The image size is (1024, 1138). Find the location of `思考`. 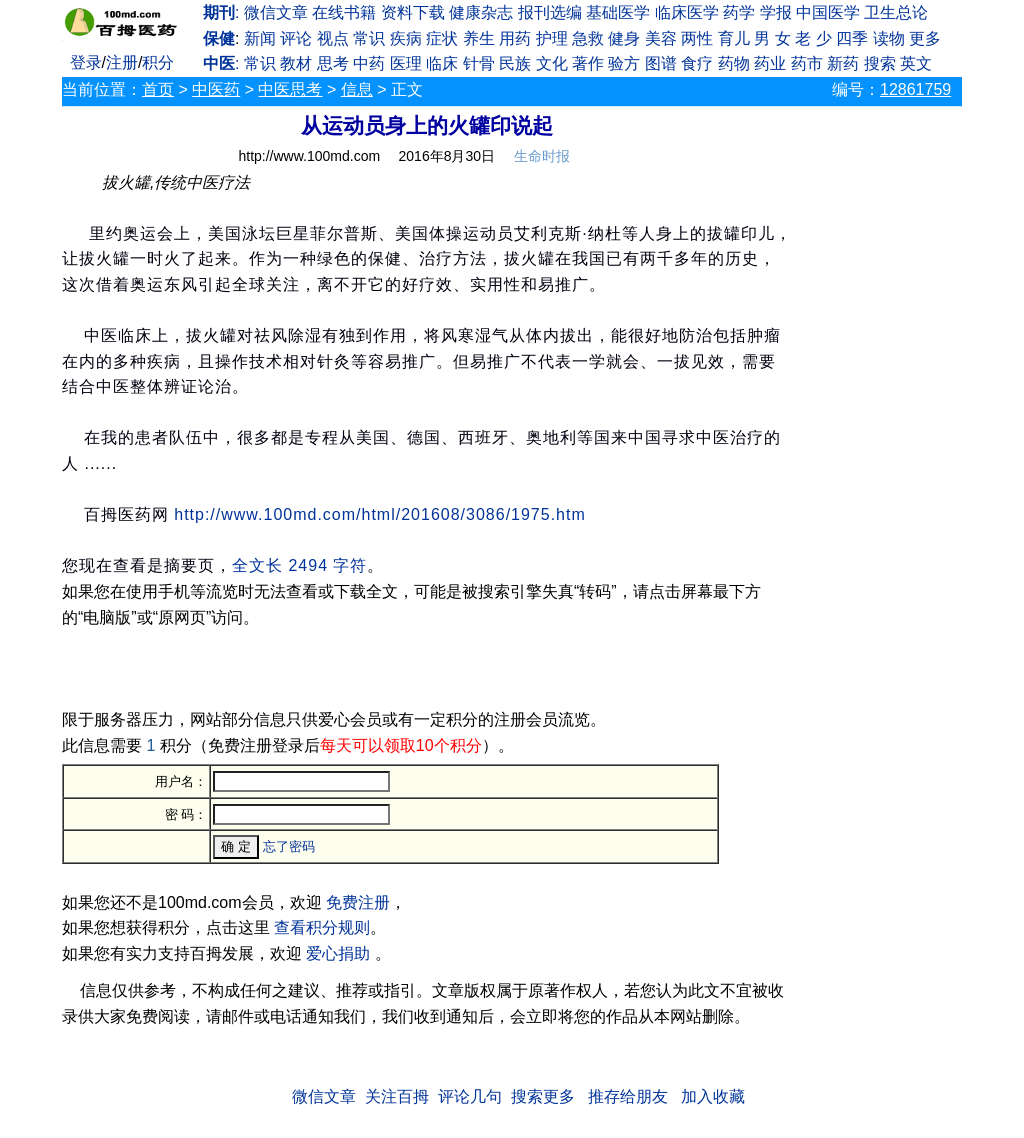

思考 is located at coordinates (333, 63).